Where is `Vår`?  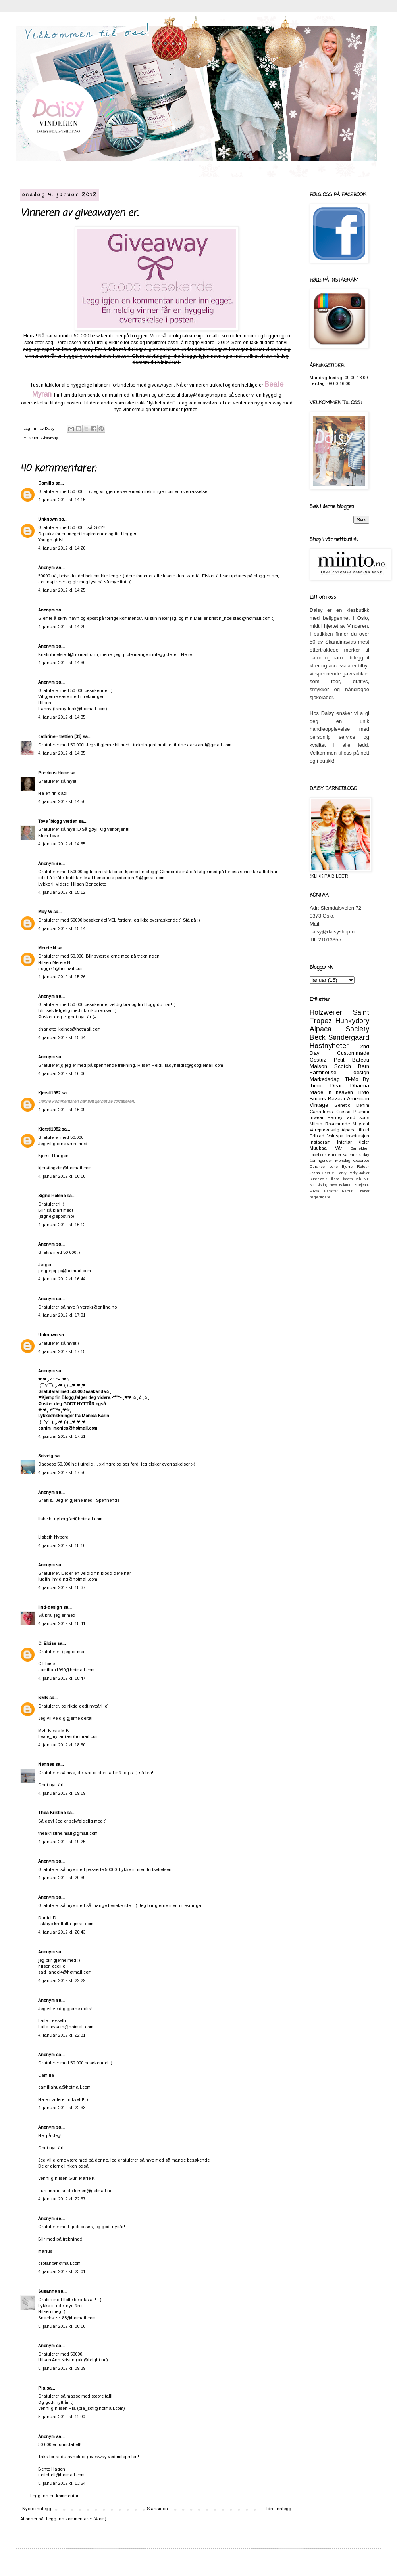
Vår is located at coordinates (338, 1148).